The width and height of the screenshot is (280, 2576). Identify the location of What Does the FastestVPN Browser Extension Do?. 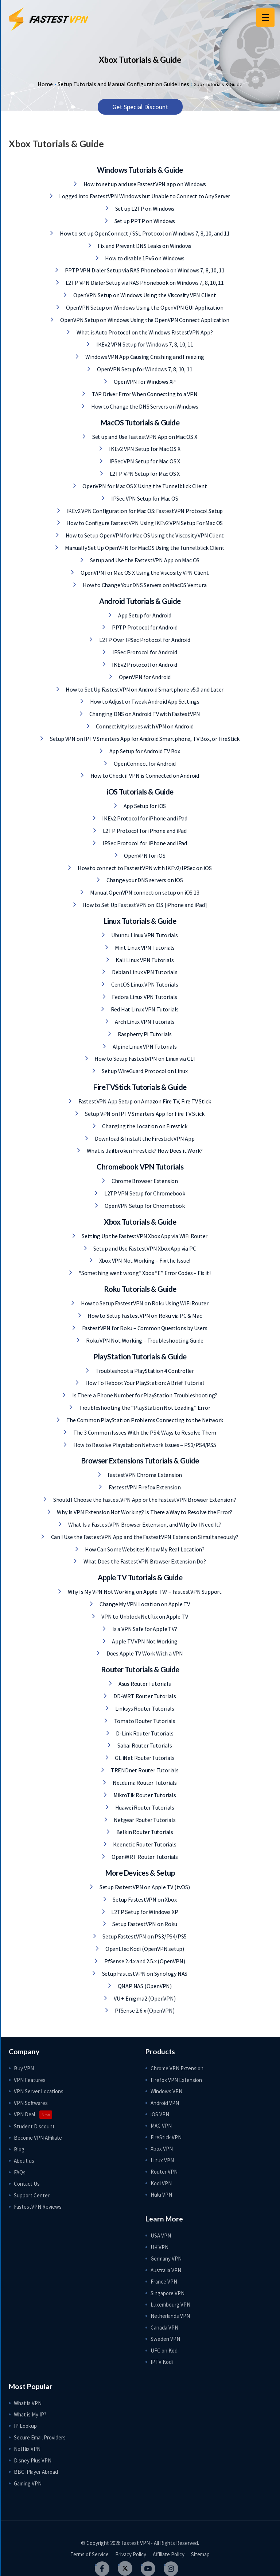
(144, 1561).